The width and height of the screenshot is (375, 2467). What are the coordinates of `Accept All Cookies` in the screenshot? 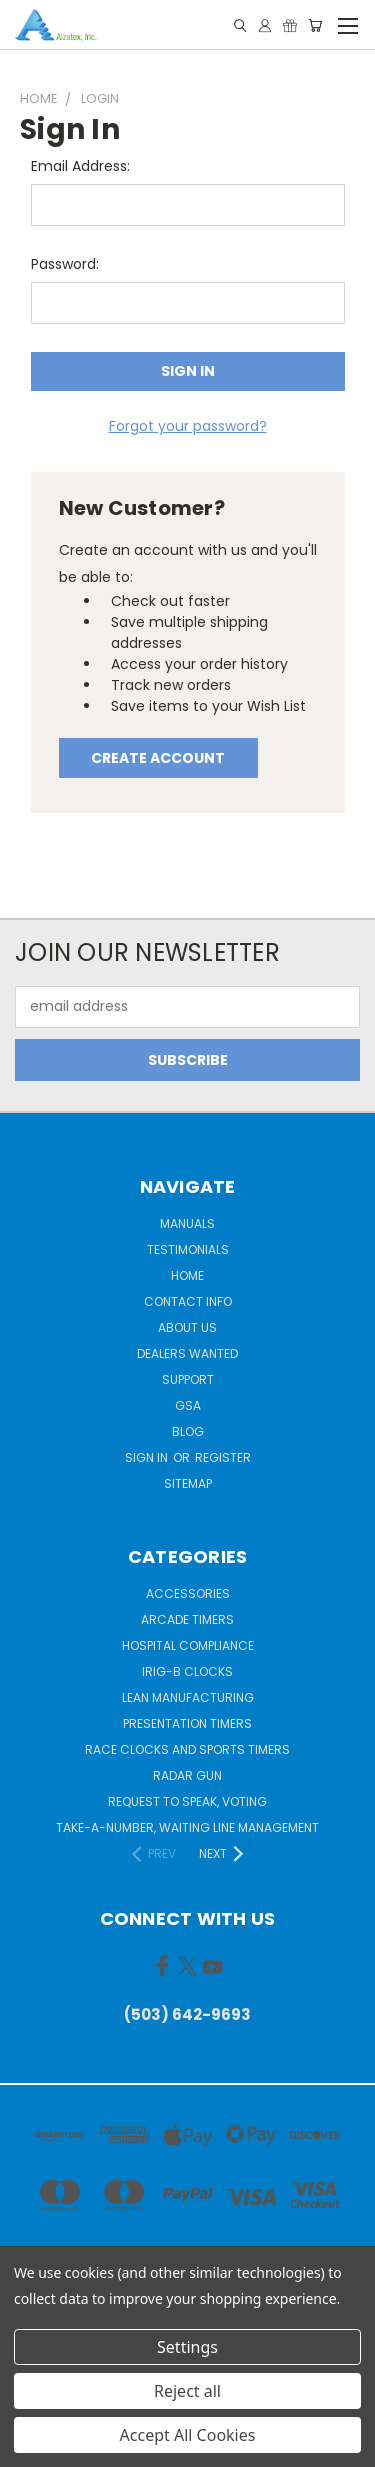 It's located at (188, 2435).